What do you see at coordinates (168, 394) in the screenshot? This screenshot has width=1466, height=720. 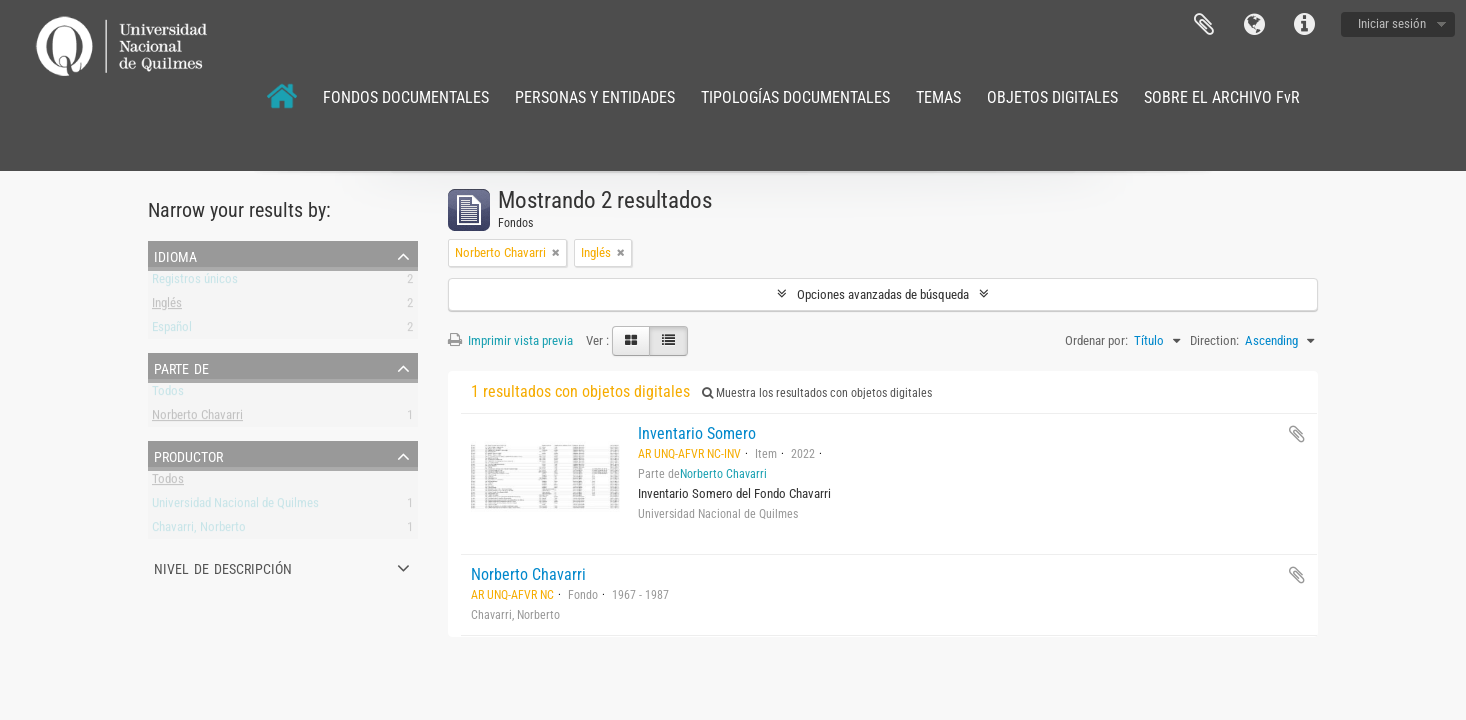 I see `Todos` at bounding box center [168, 394].